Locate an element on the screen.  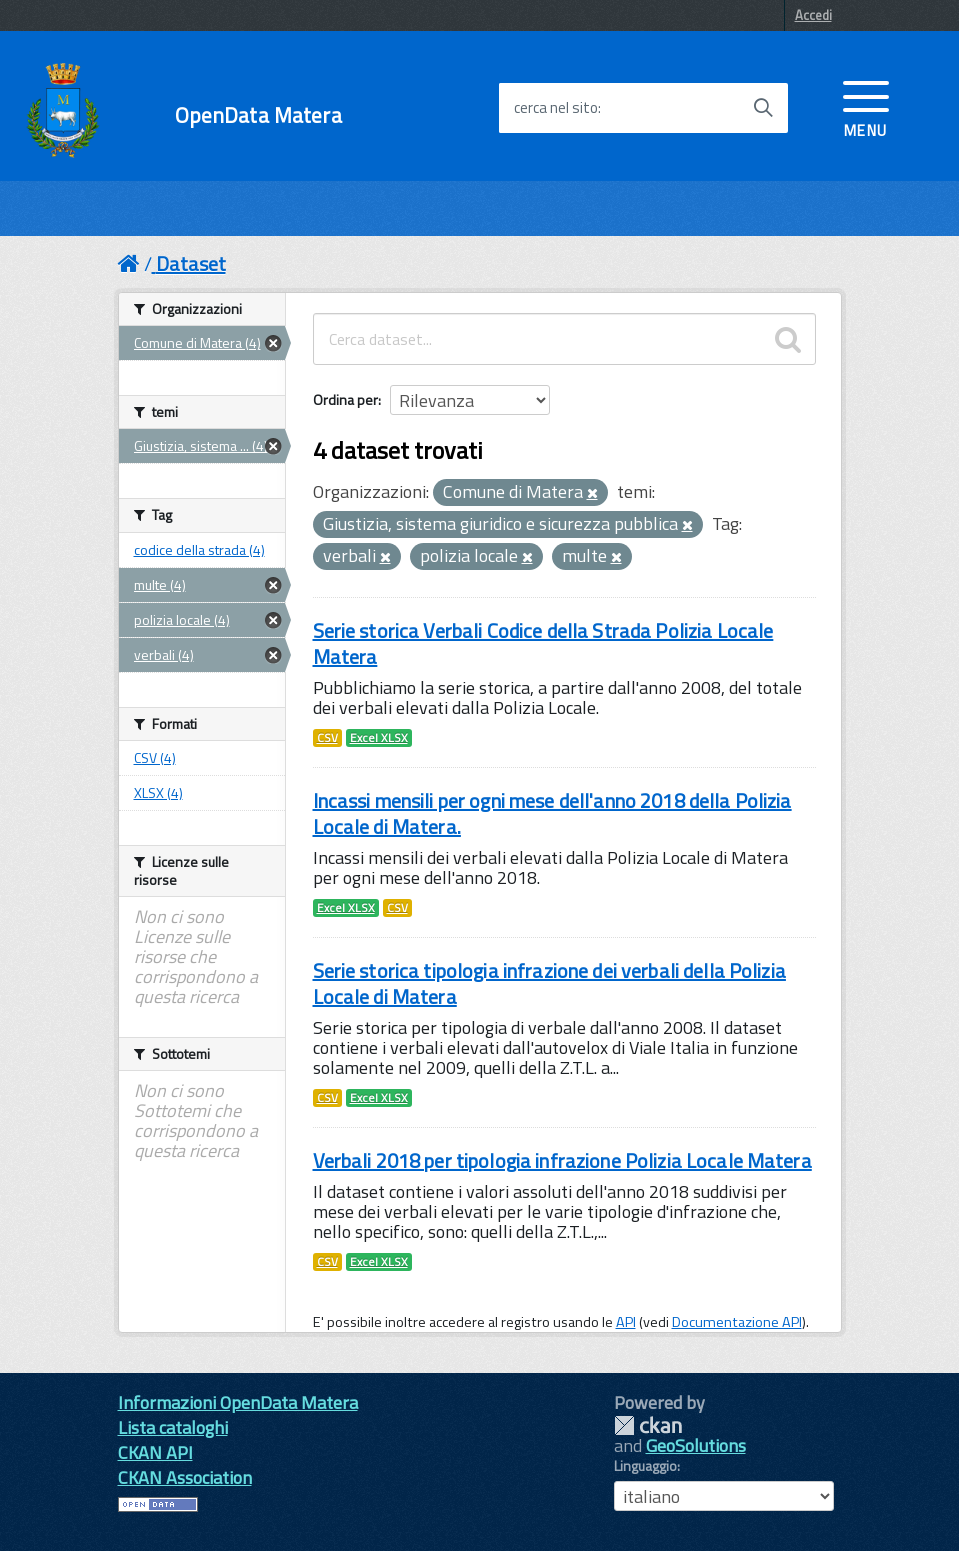
Lista cataloghi is located at coordinates (173, 1427).